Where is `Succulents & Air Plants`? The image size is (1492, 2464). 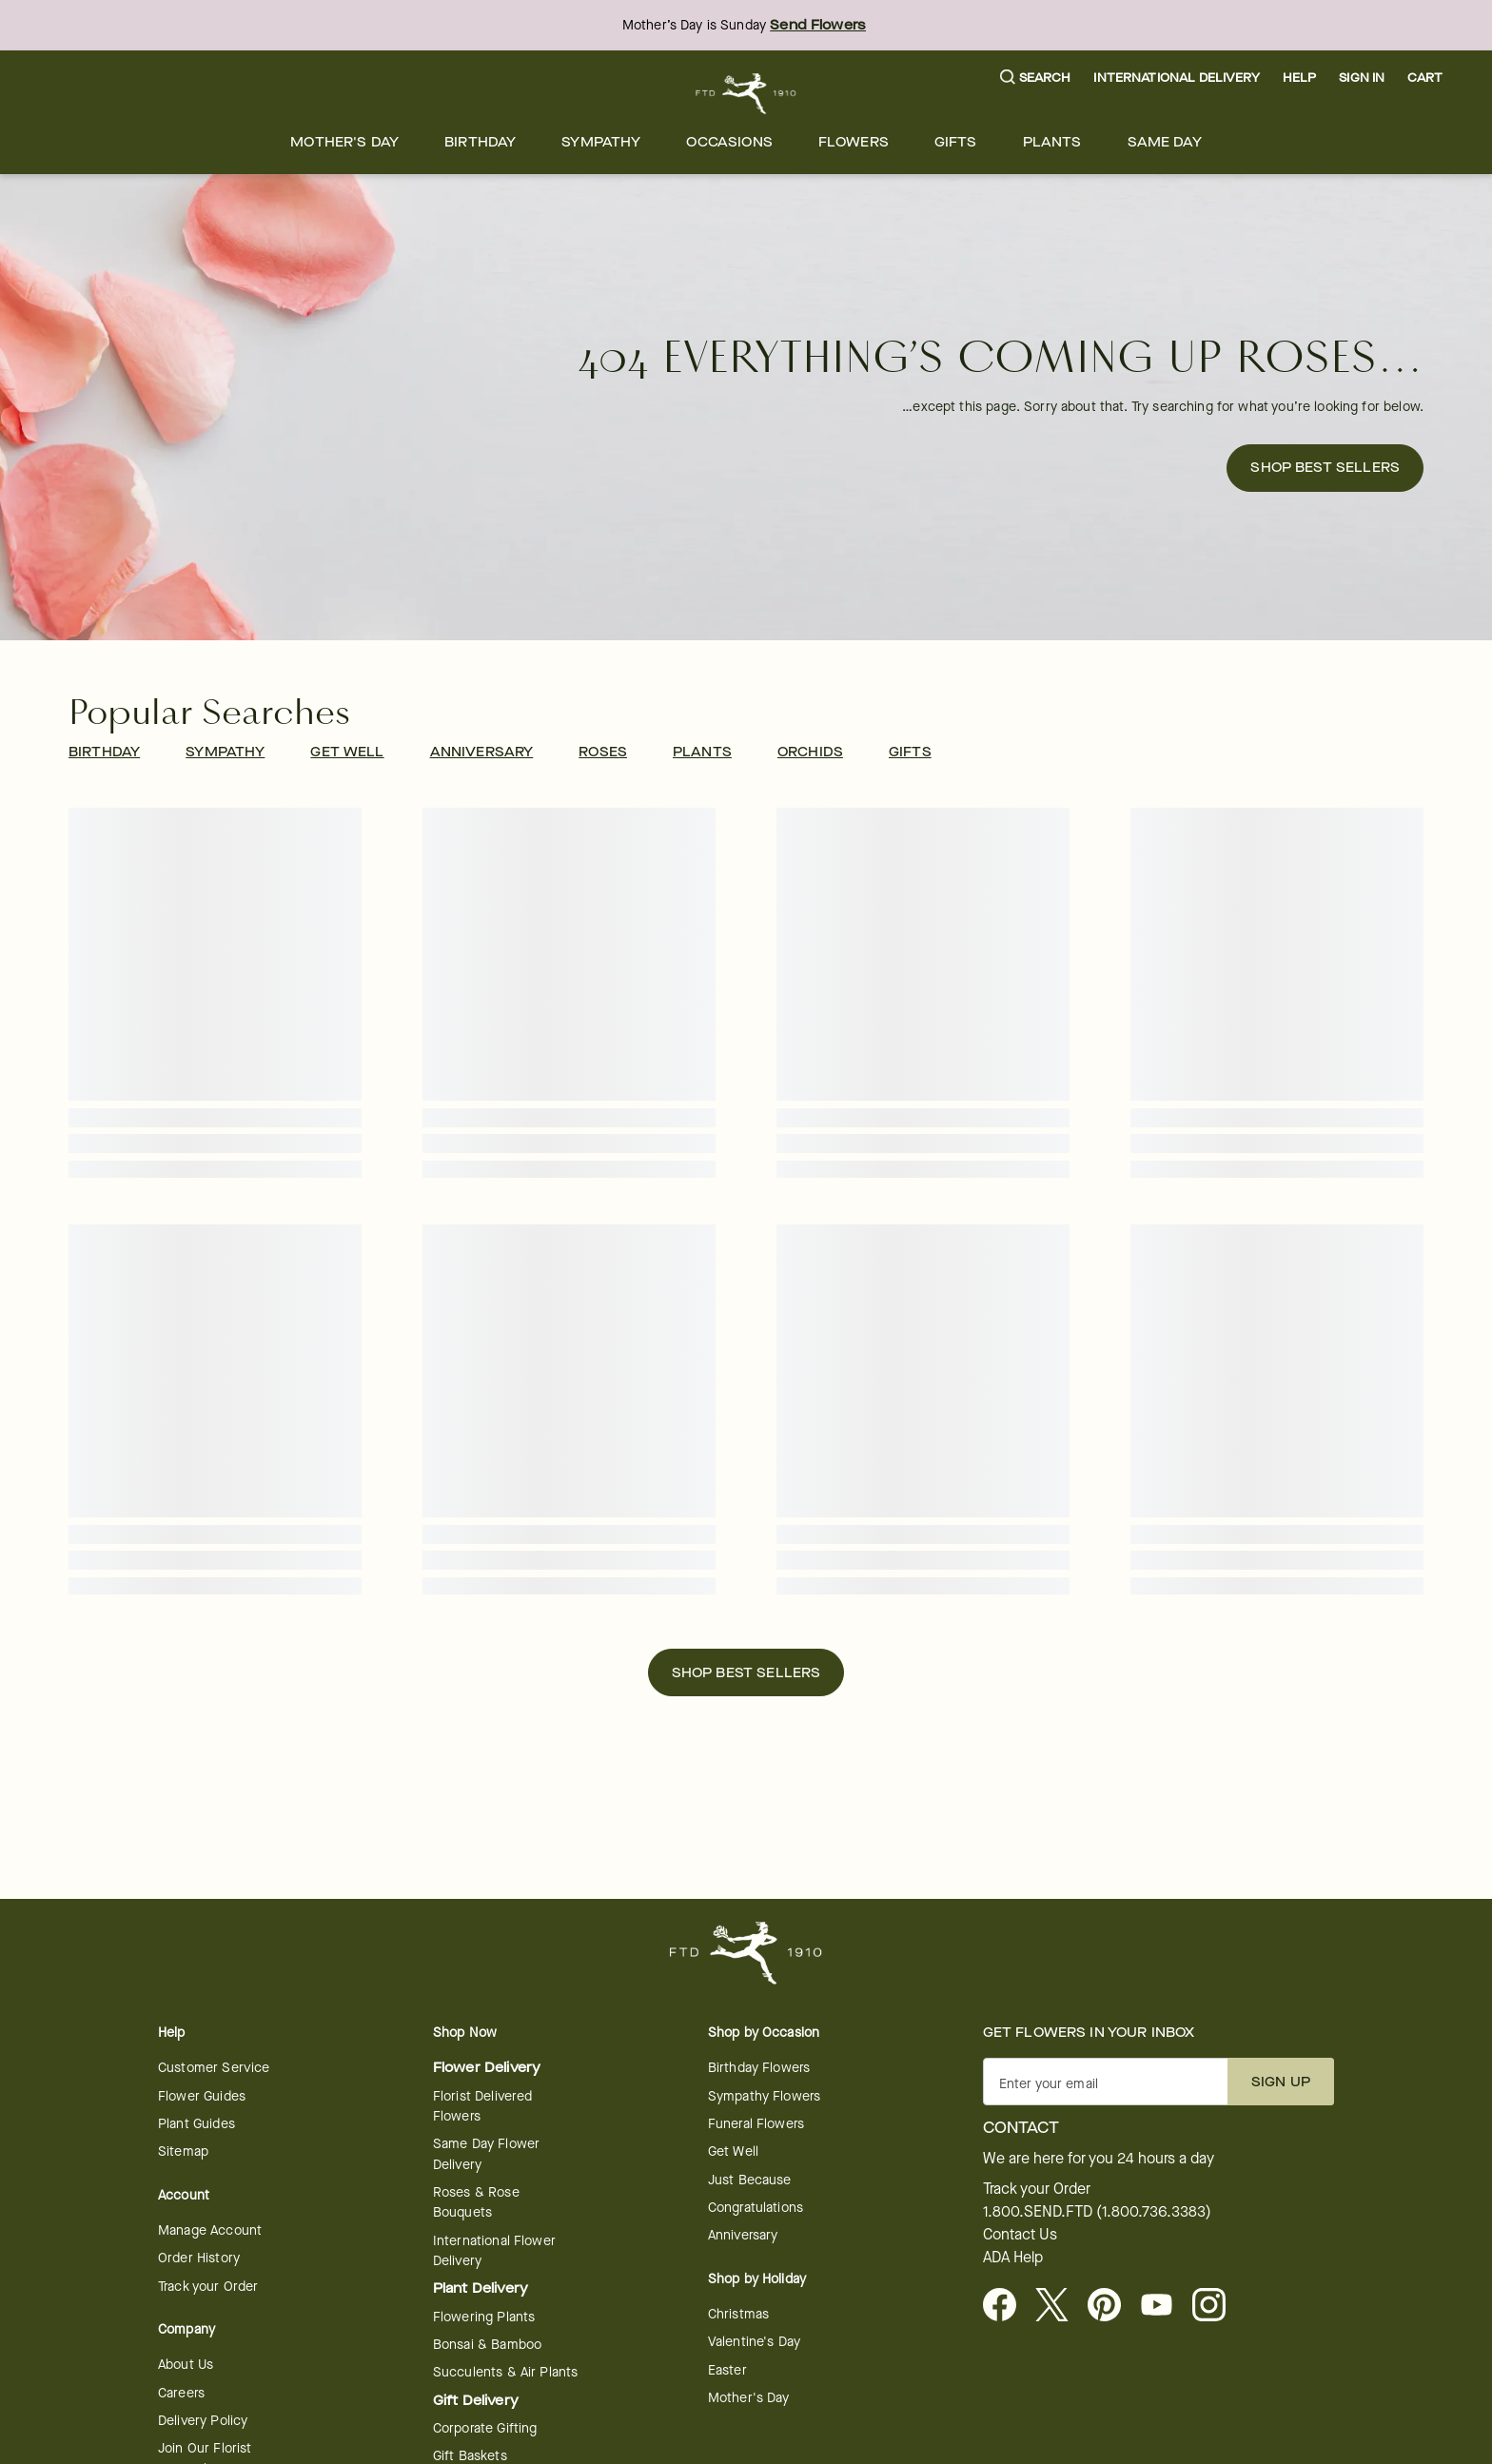 Succulents & Air Plants is located at coordinates (505, 2372).